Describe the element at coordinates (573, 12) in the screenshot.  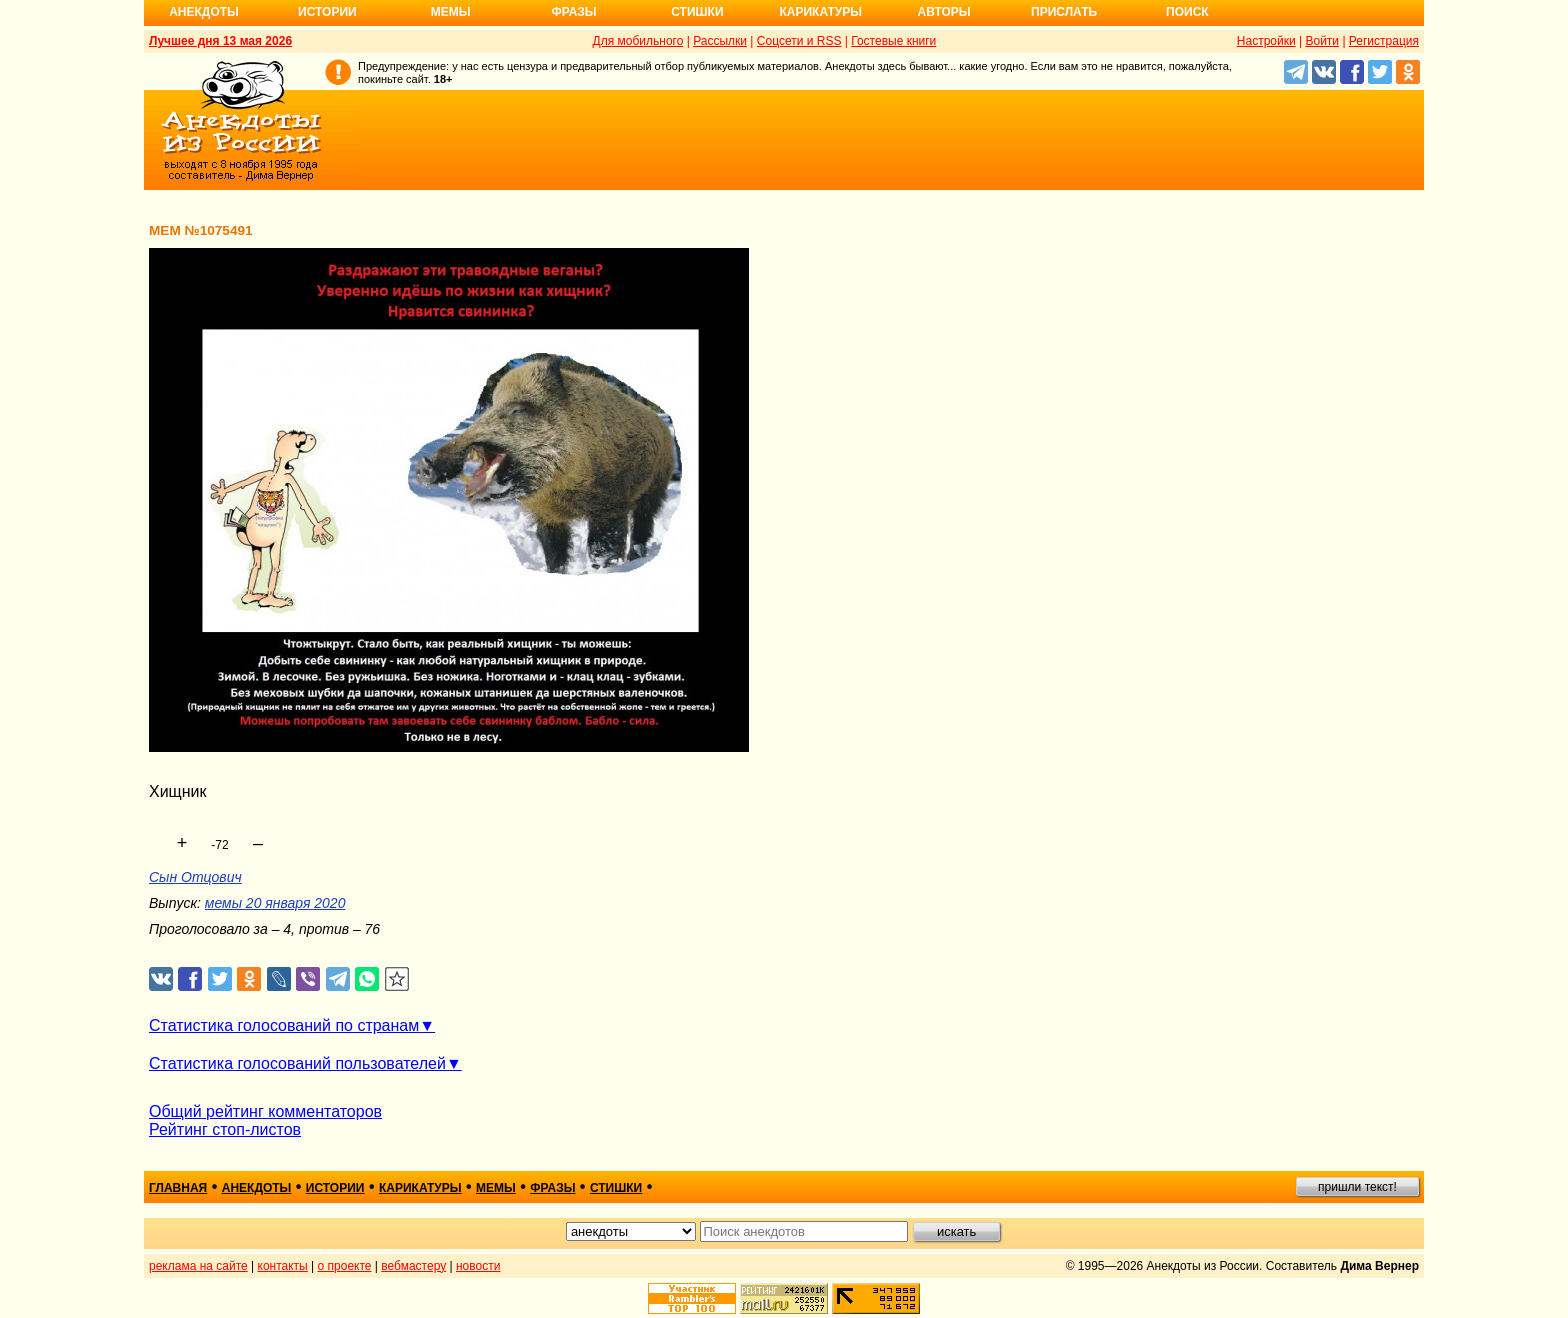
I see `Фразы` at that location.